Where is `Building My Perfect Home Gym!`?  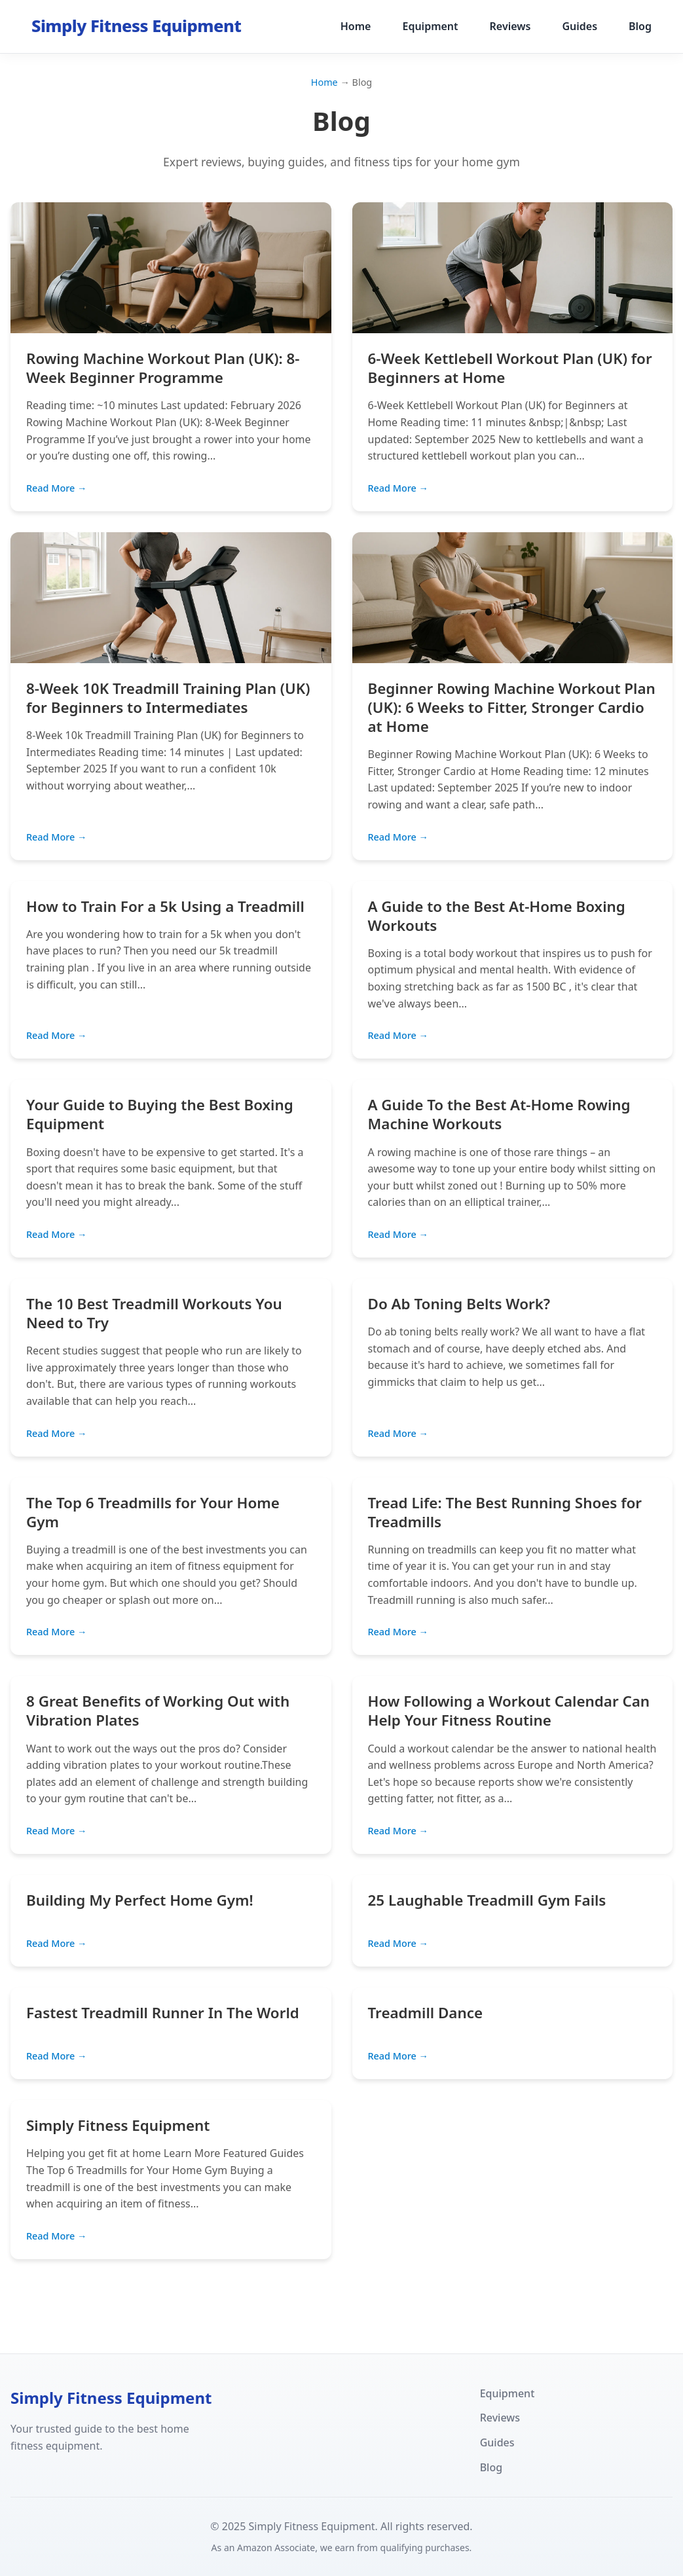
Building My Perfect Home Gym! is located at coordinates (139, 1900).